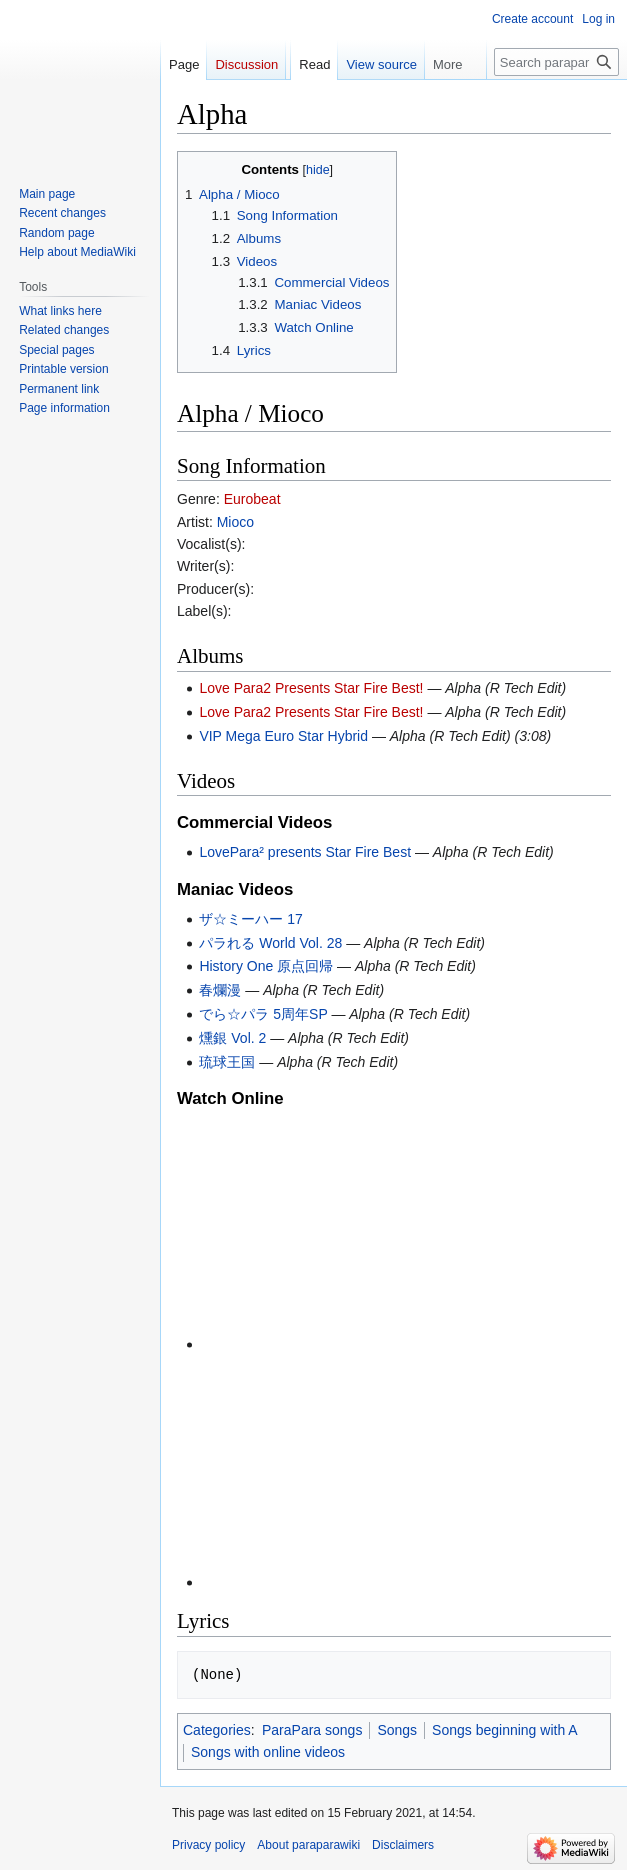 The width and height of the screenshot is (627, 1870). What do you see at coordinates (270, 943) in the screenshot?
I see `パラれる World Vol. 28` at bounding box center [270, 943].